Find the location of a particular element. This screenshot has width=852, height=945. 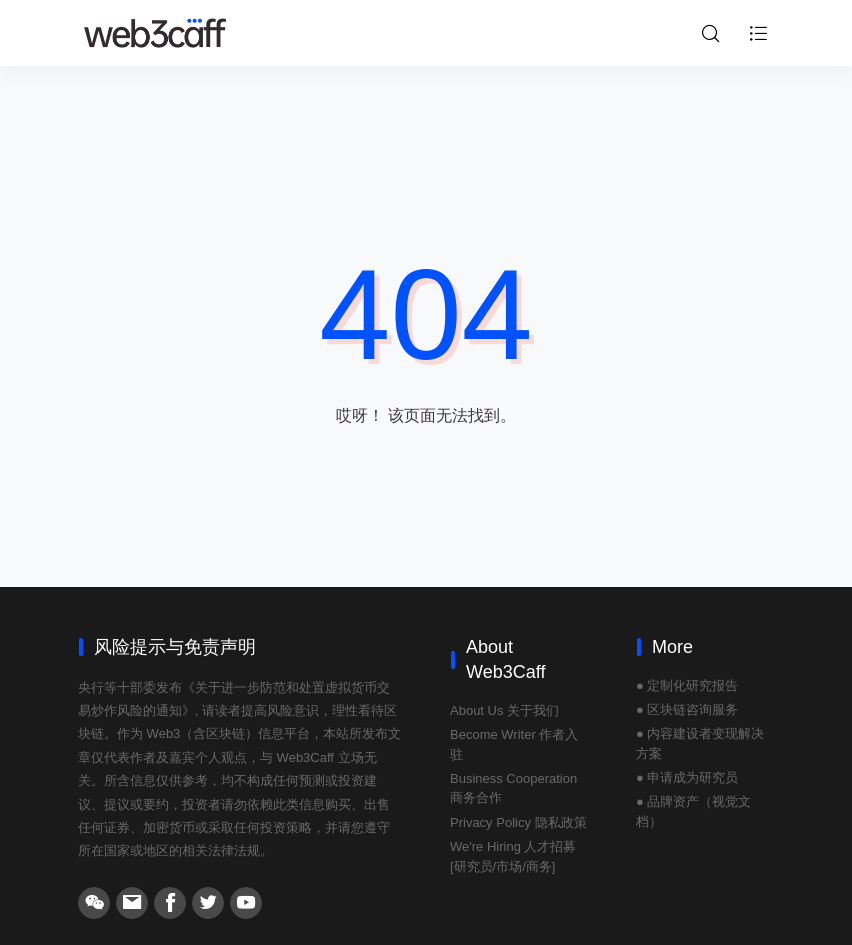

Privacy Policy 隐私政策 is located at coordinates (518, 822).